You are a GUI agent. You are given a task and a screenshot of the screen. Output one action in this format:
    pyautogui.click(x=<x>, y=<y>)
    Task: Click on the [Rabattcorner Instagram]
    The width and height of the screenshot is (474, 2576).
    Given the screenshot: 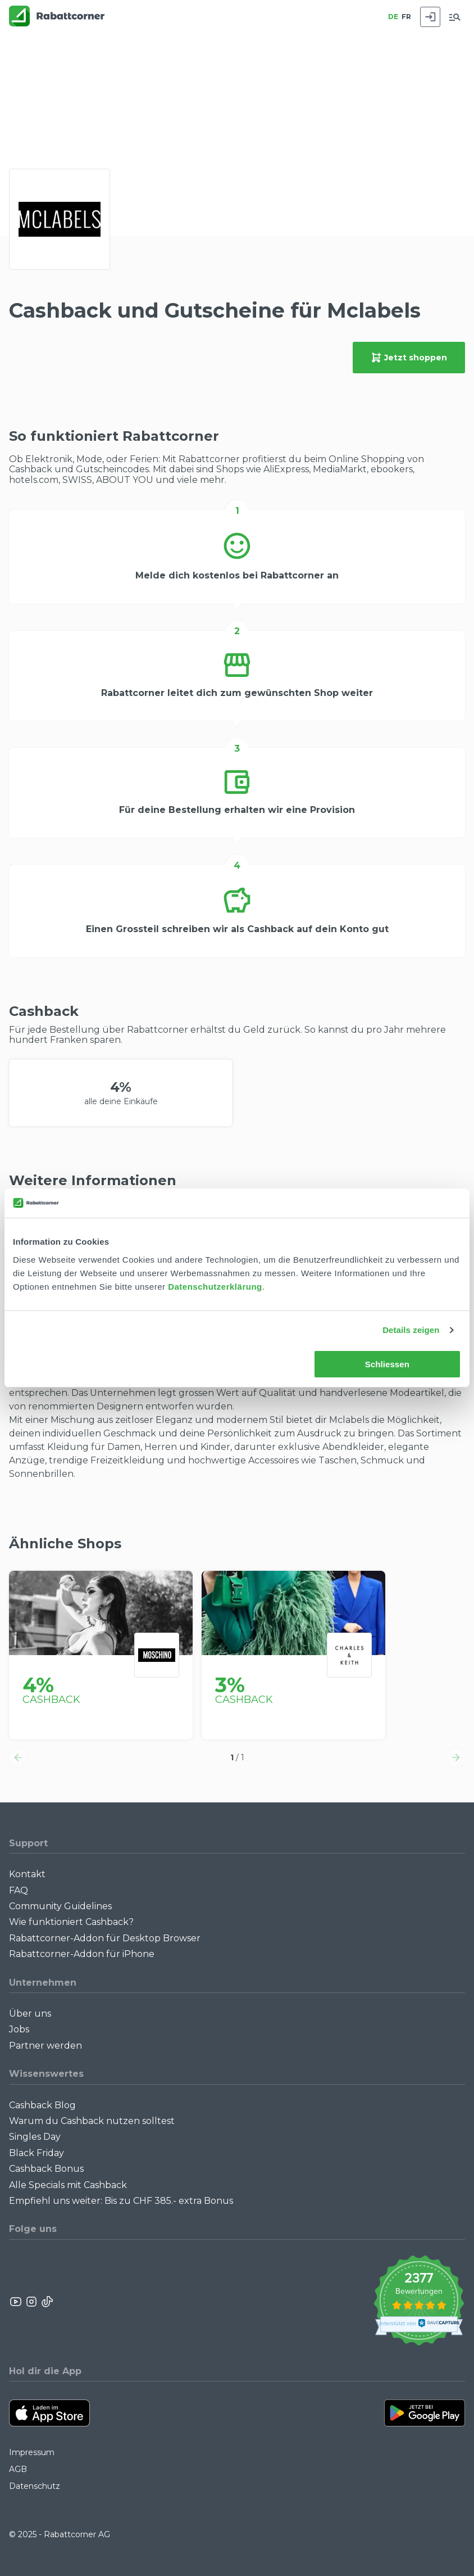 What is the action you would take?
    pyautogui.click(x=31, y=2301)
    